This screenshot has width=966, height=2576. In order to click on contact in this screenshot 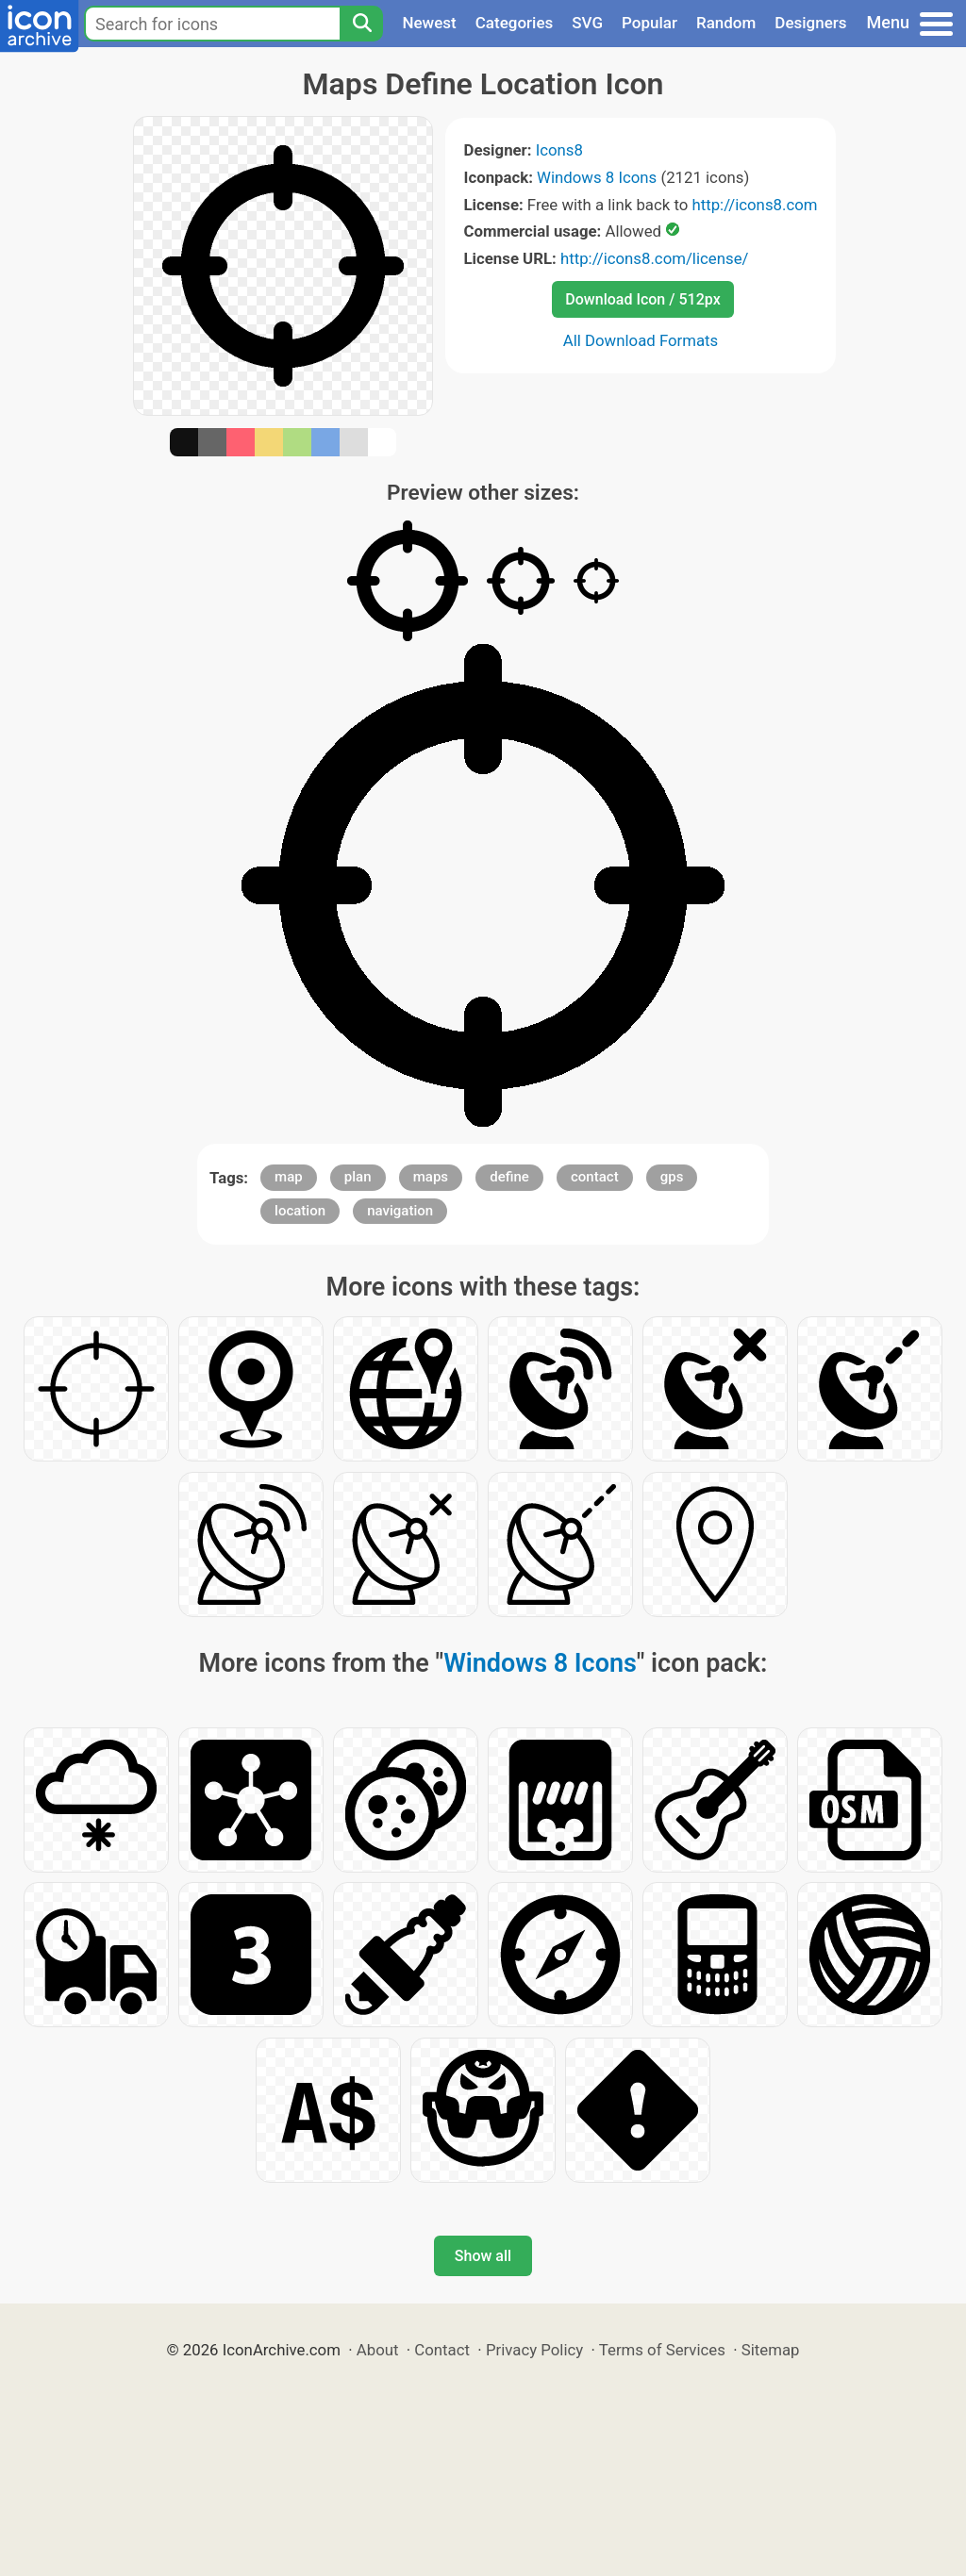, I will do `click(595, 1176)`.